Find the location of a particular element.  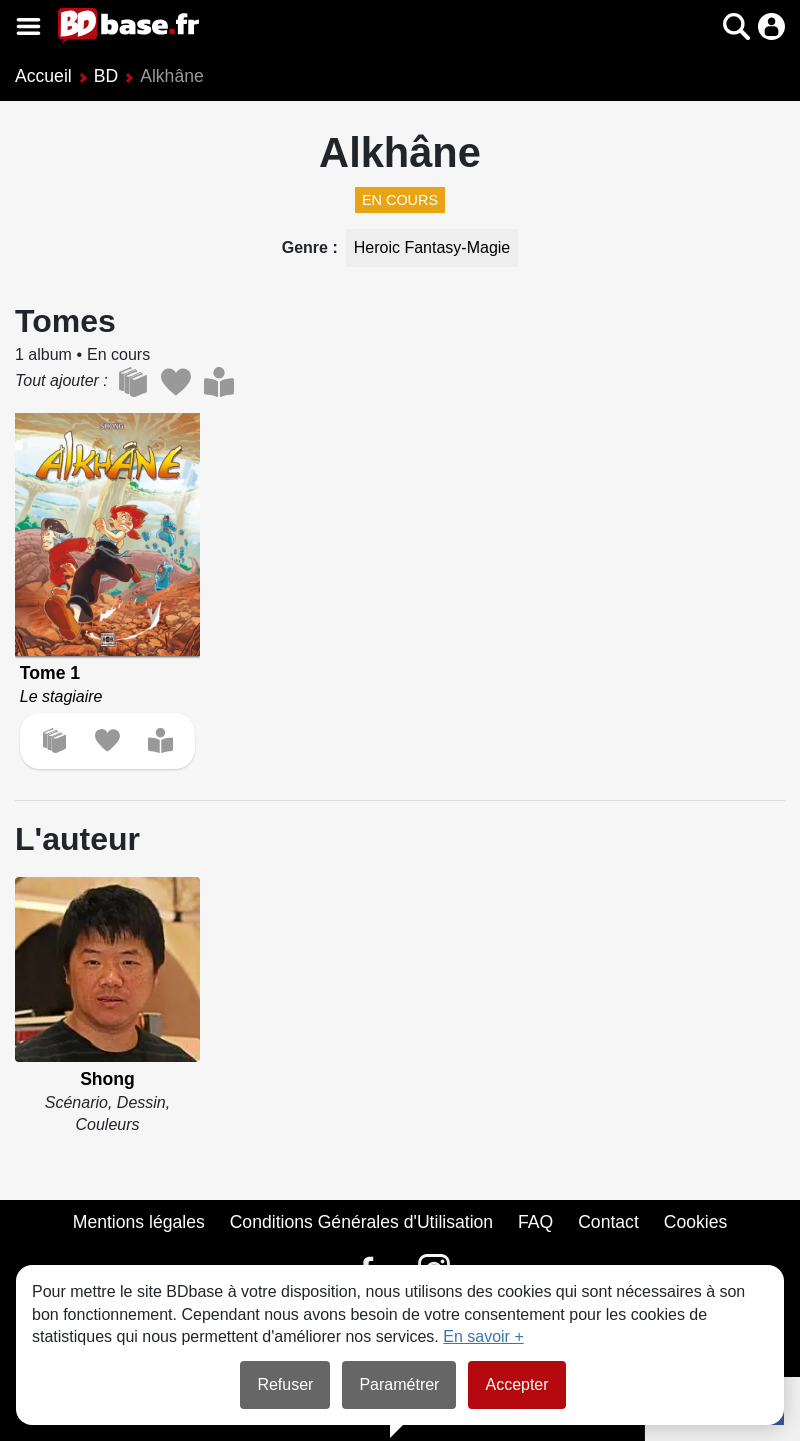

[button] is located at coordinates (736, 26).